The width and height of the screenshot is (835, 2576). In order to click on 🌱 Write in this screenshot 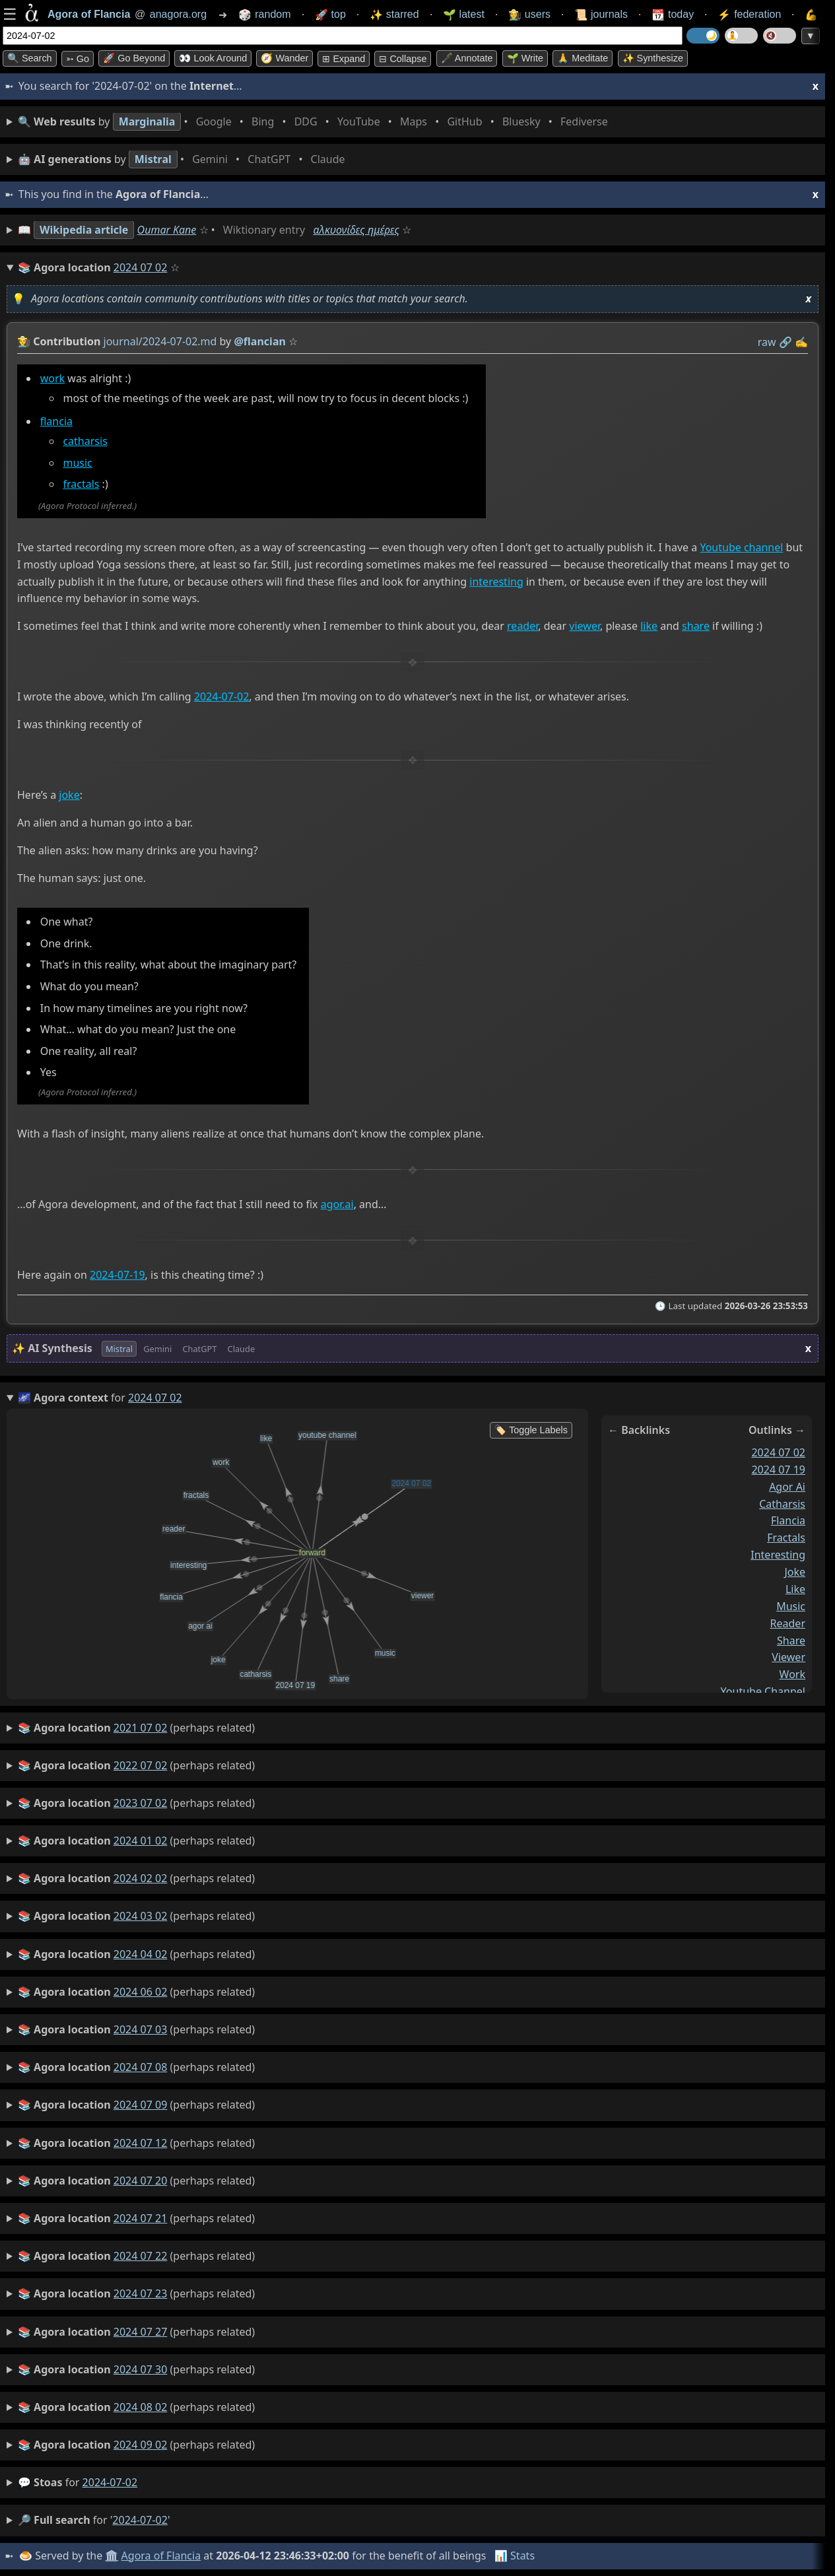, I will do `click(525, 58)`.